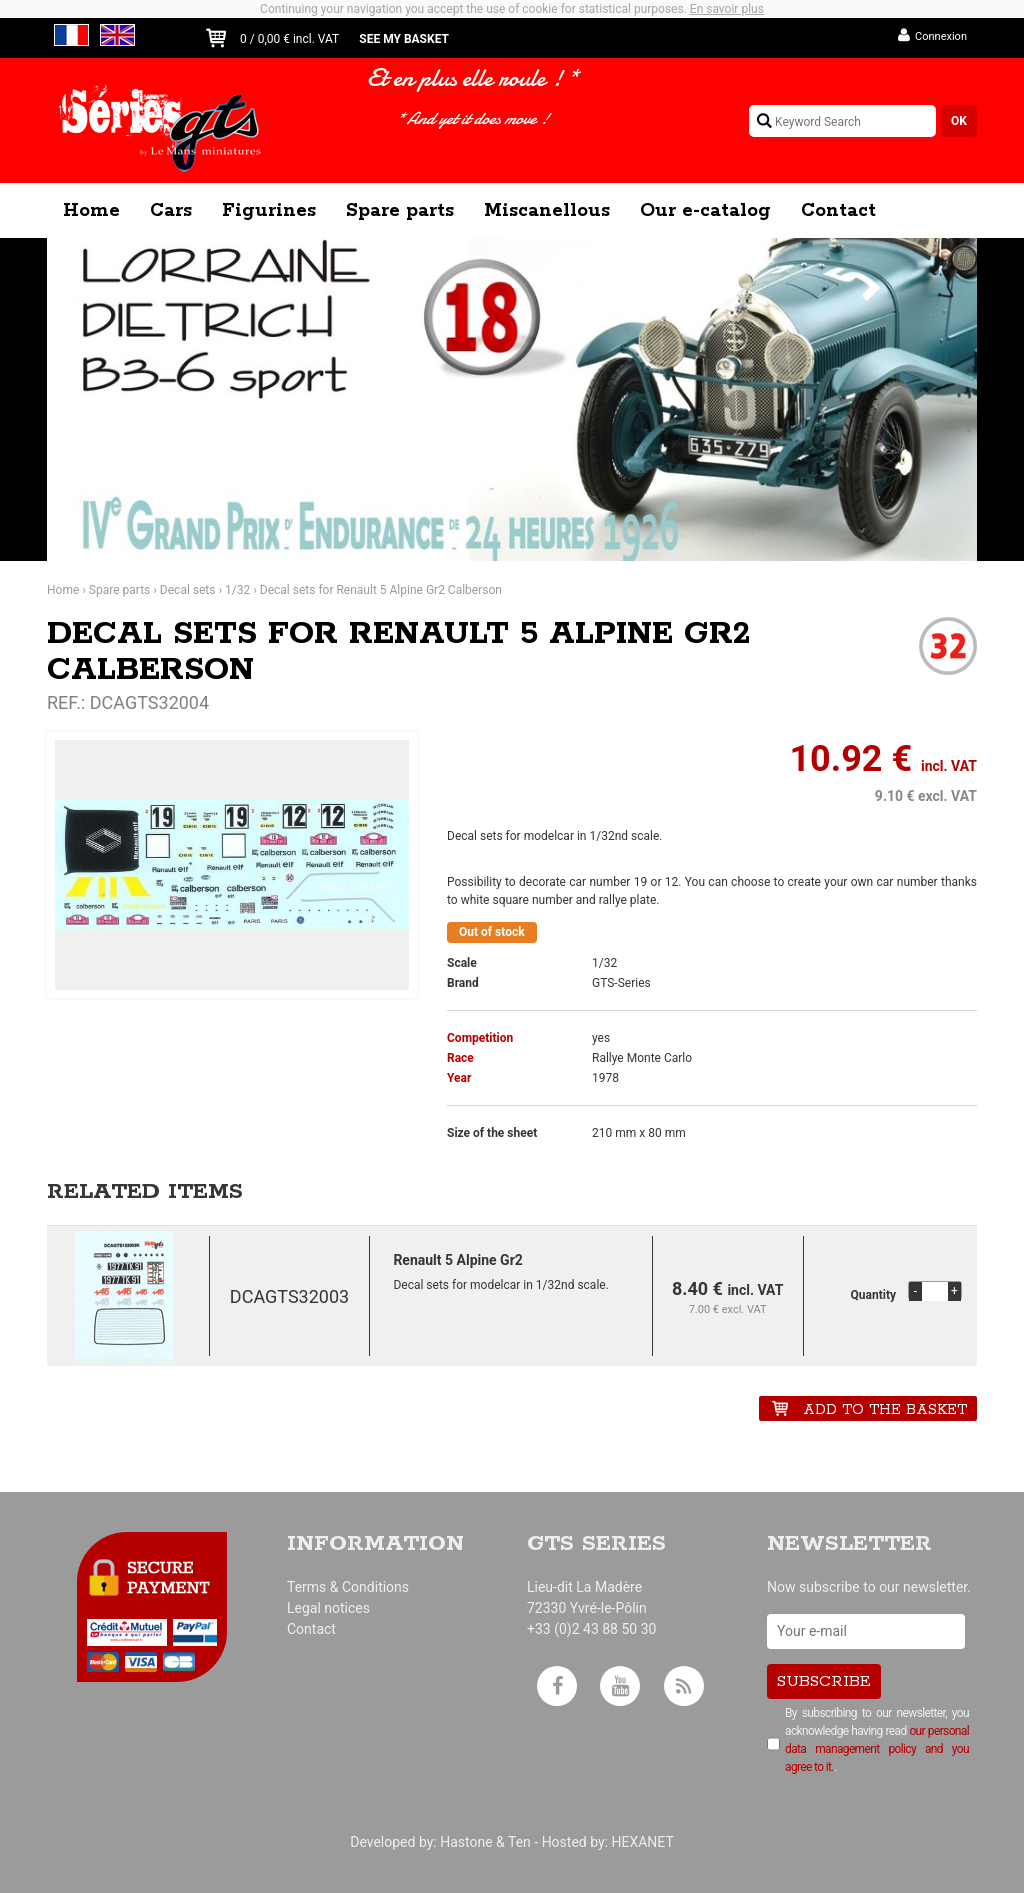  What do you see at coordinates (404, 39) in the screenshot?
I see `See my basket` at bounding box center [404, 39].